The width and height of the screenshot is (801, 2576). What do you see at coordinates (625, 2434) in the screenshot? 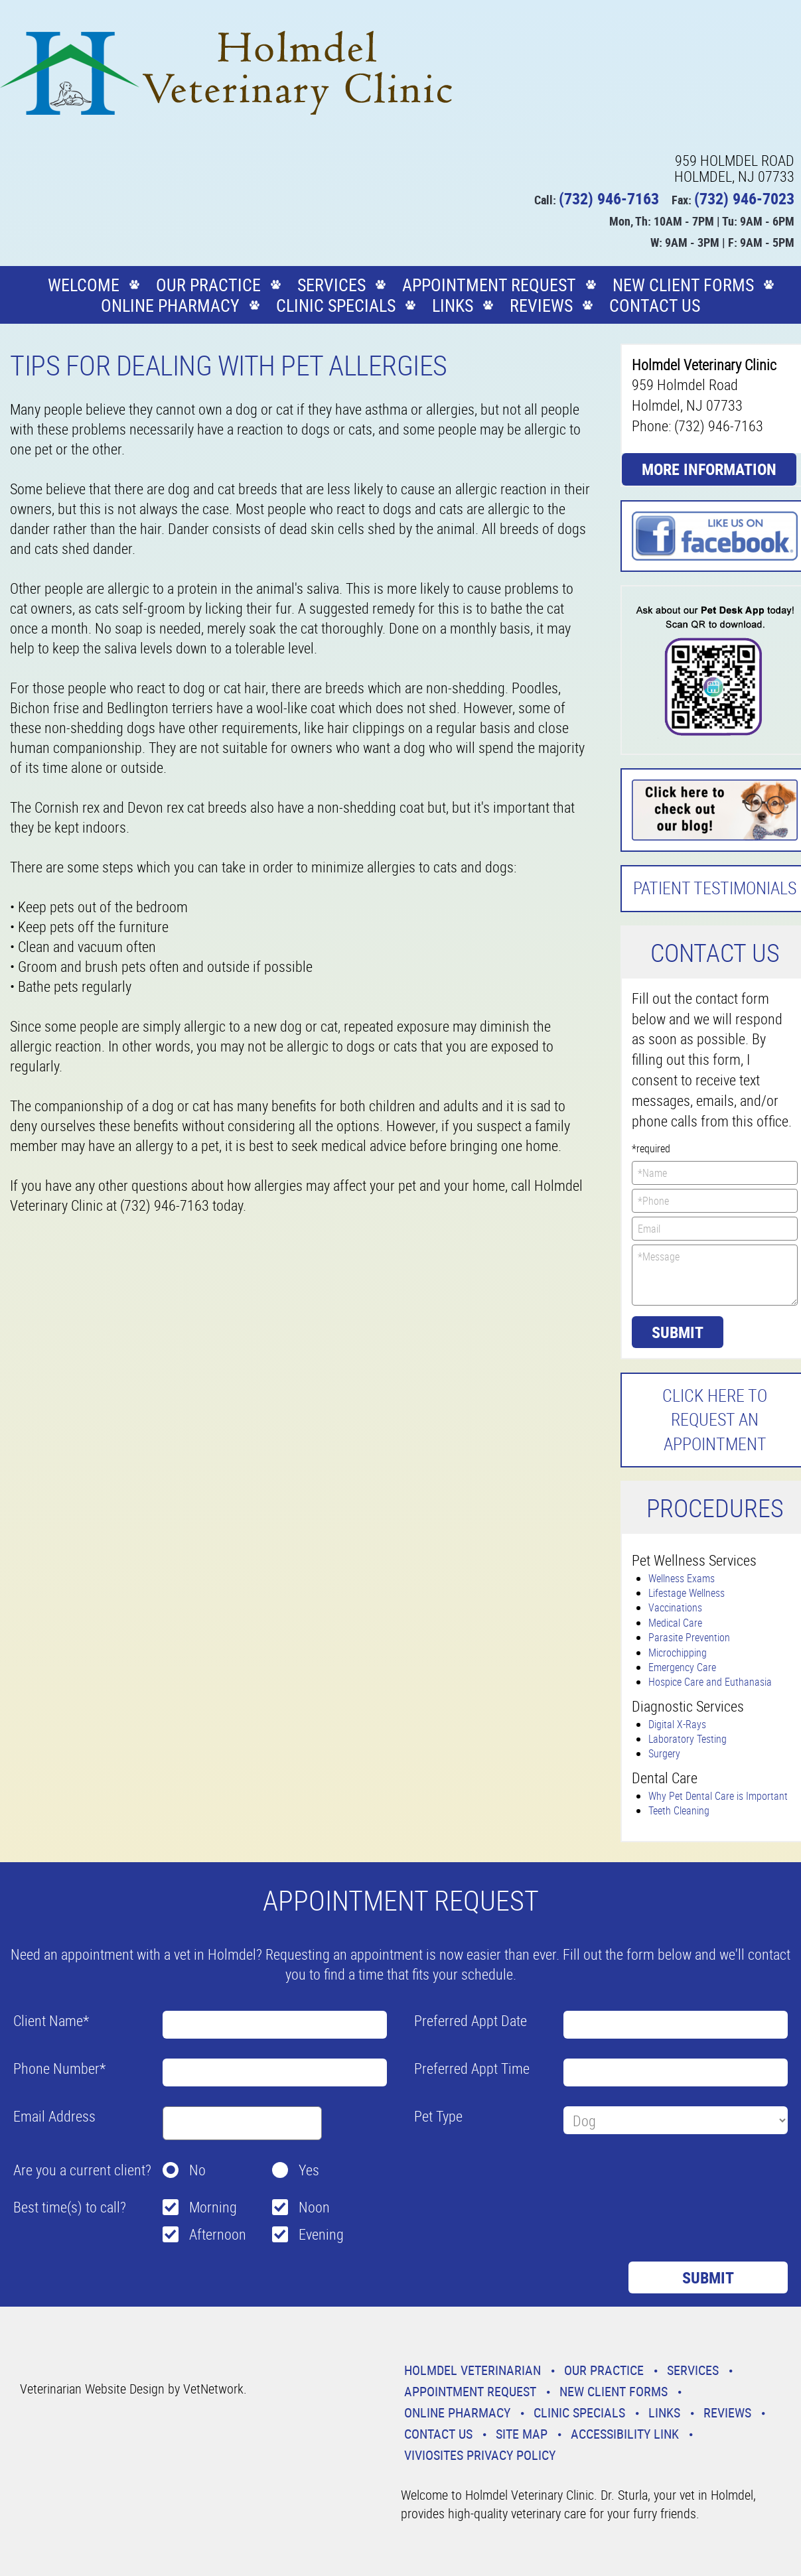
I see `Accessibility Link` at bounding box center [625, 2434].